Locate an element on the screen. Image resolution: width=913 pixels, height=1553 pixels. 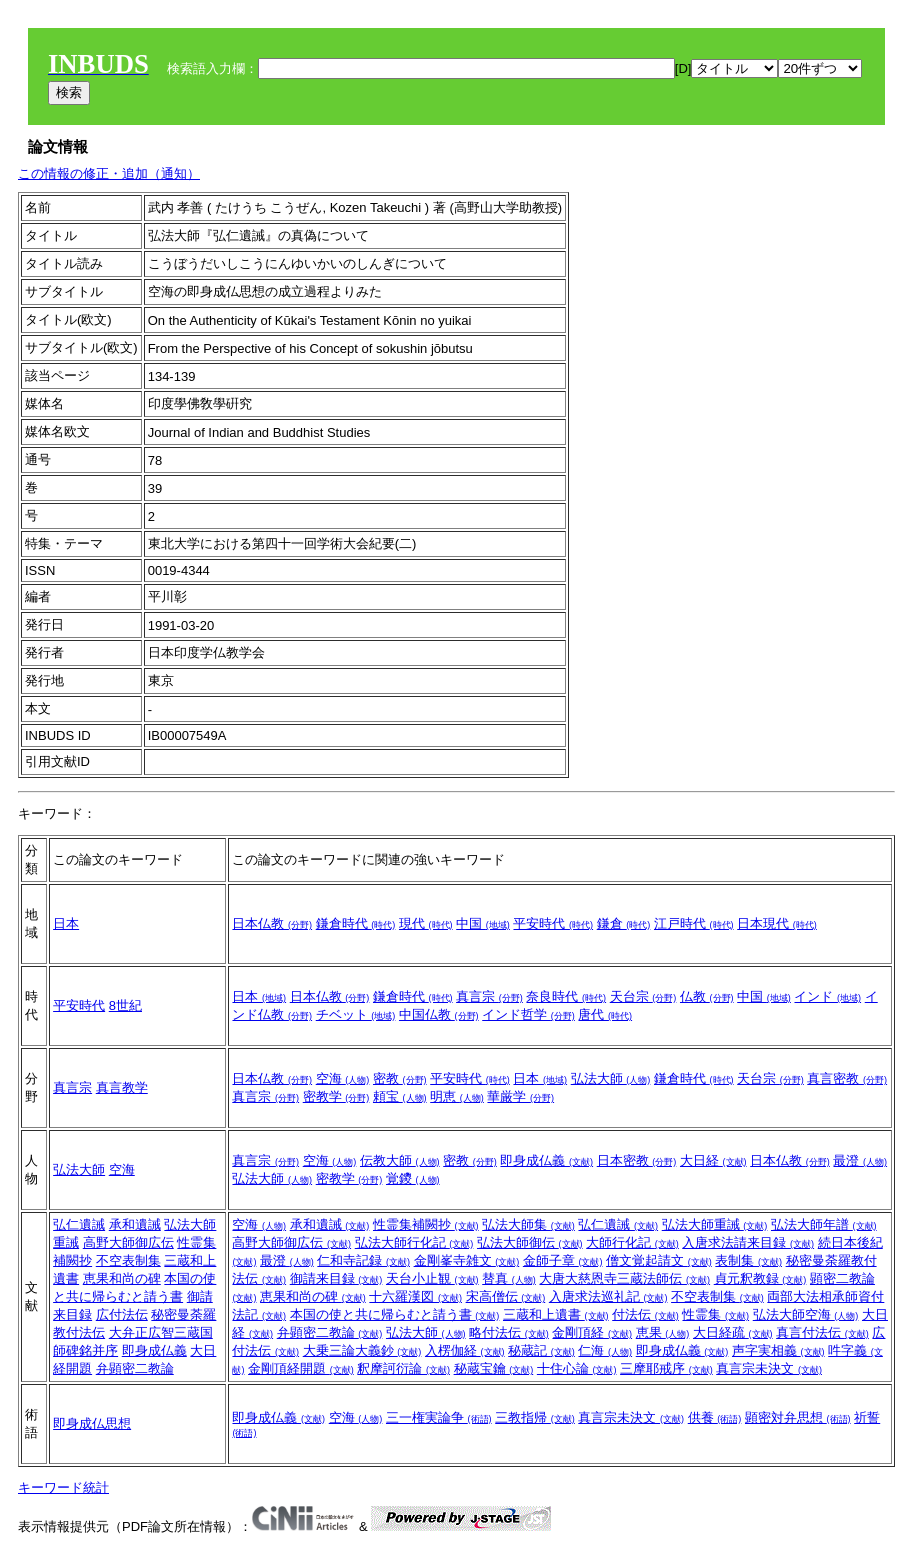
密教学 is located at coordinates (336, 1096).